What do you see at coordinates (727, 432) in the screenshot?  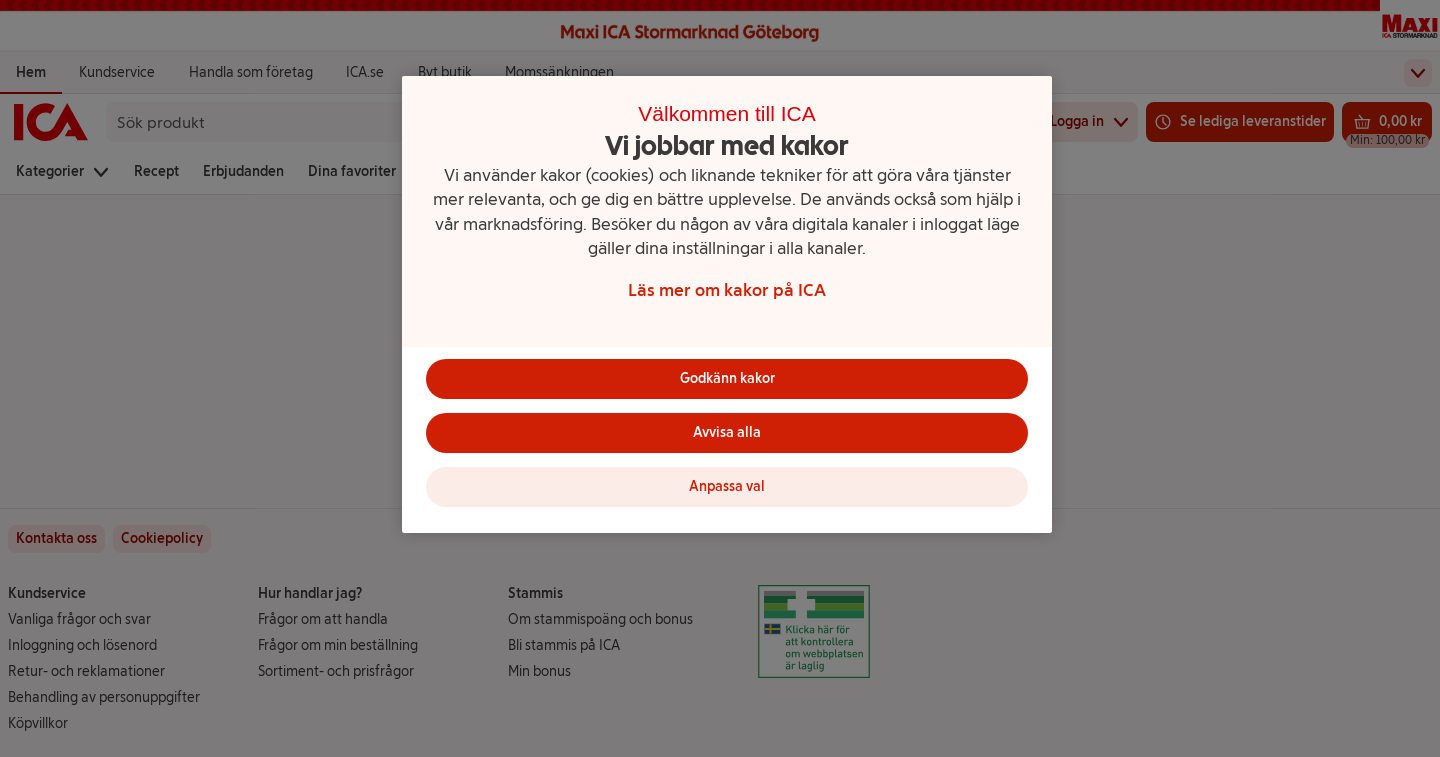 I see `Avvisa alla` at bounding box center [727, 432].